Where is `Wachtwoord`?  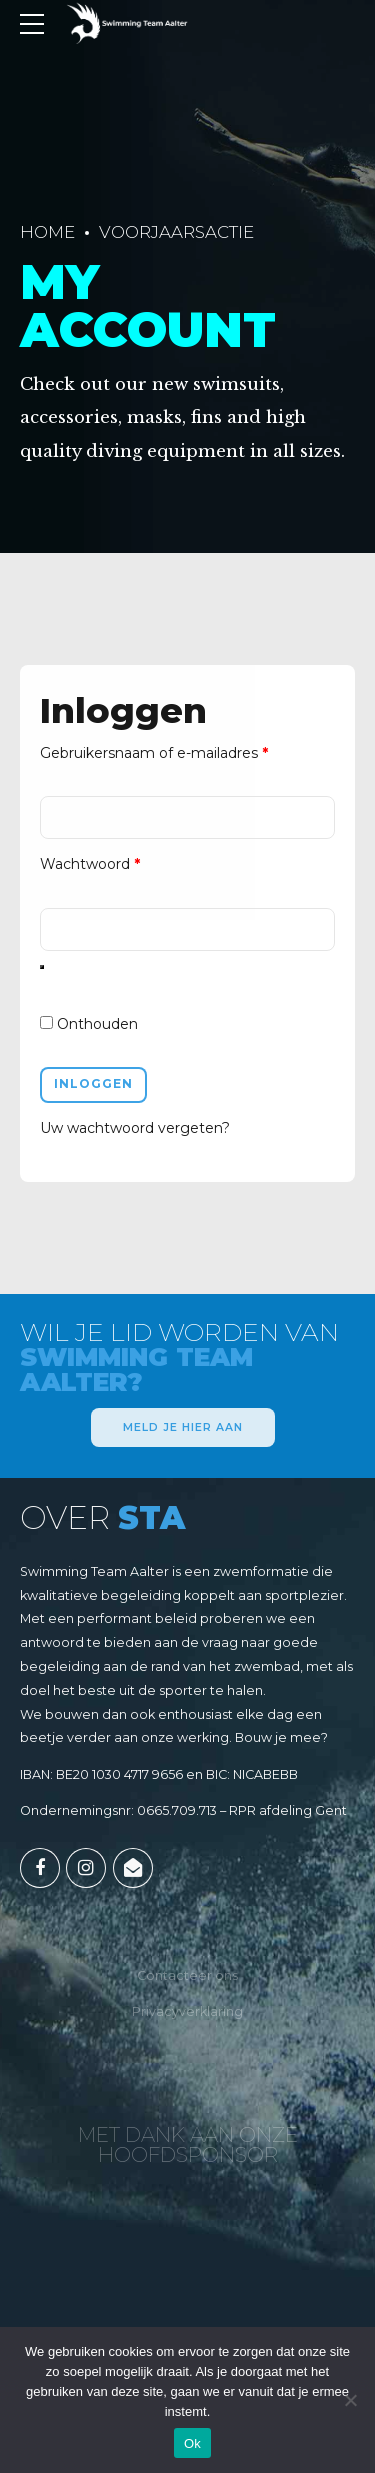 Wachtwoord is located at coordinates (113, 865).